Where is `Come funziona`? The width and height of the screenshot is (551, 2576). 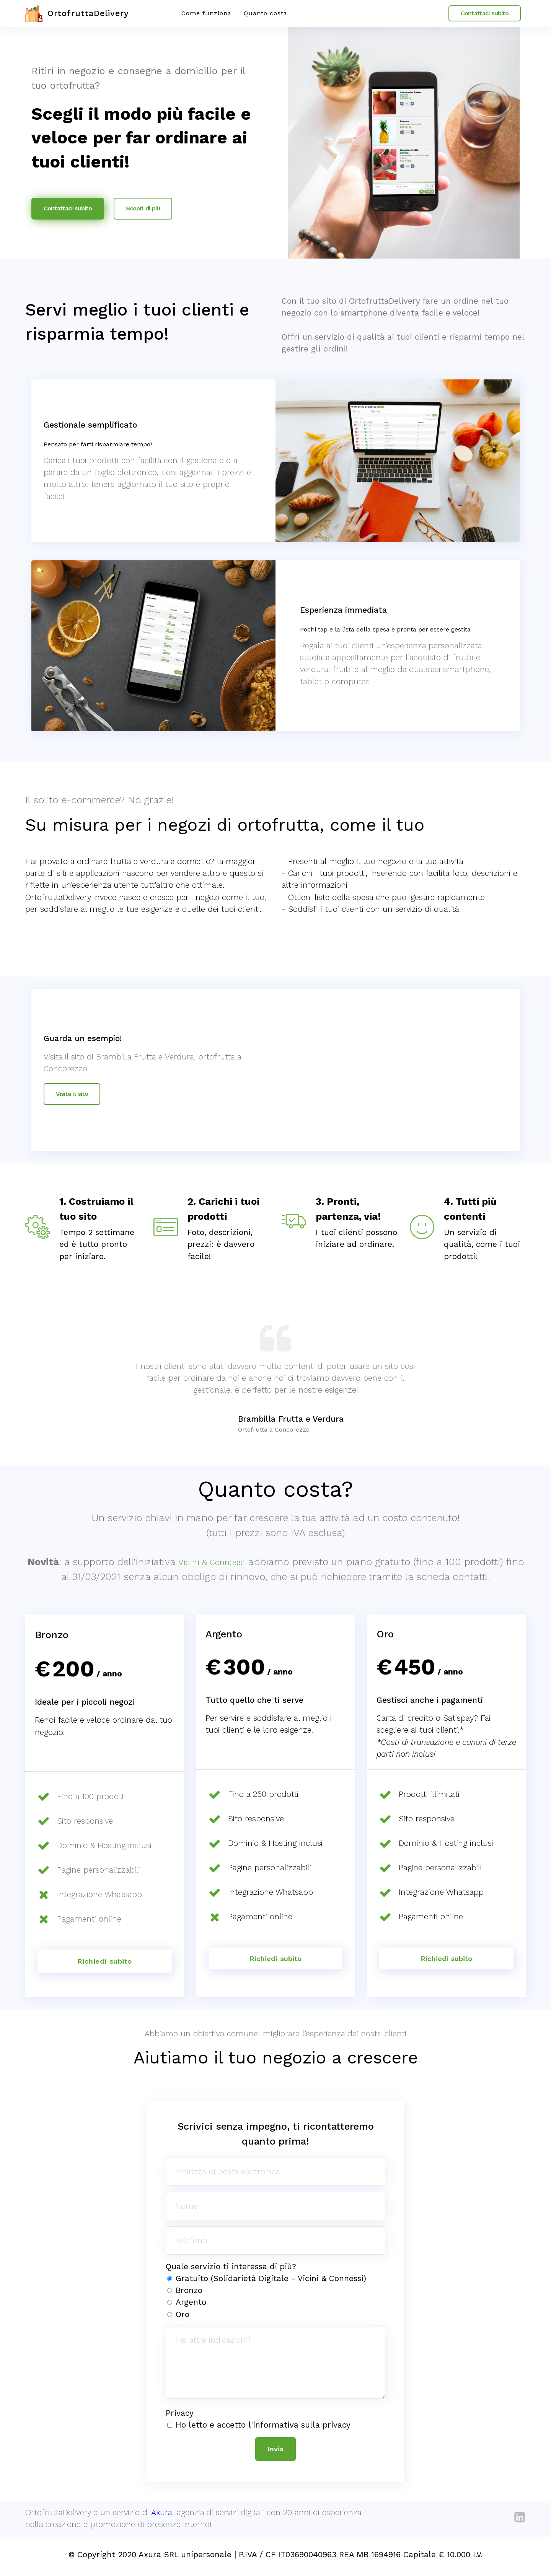 Come funziona is located at coordinates (206, 13).